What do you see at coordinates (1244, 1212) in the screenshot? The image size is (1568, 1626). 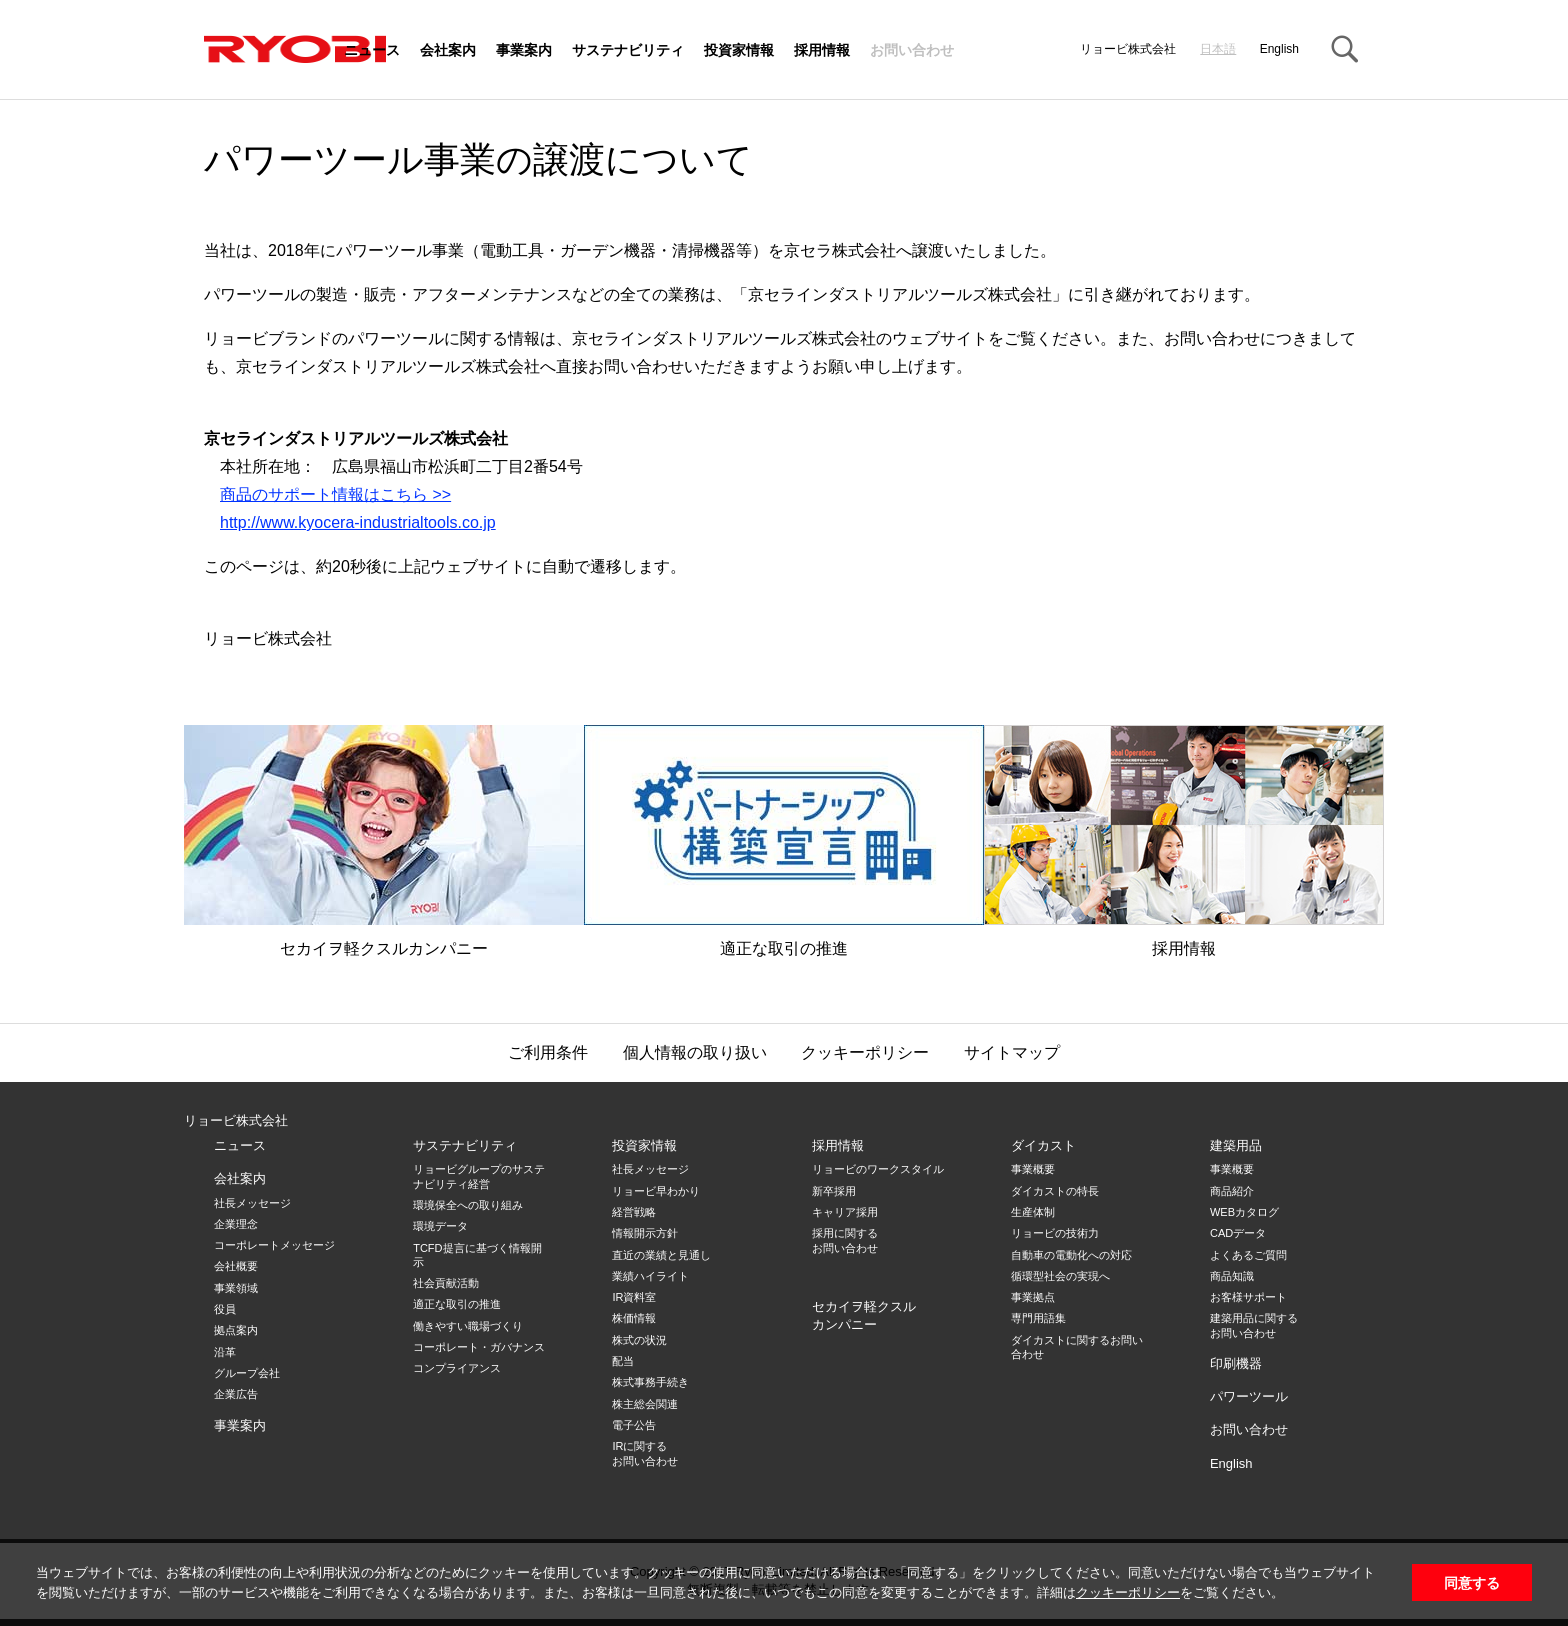 I see `WEBカタログ` at bounding box center [1244, 1212].